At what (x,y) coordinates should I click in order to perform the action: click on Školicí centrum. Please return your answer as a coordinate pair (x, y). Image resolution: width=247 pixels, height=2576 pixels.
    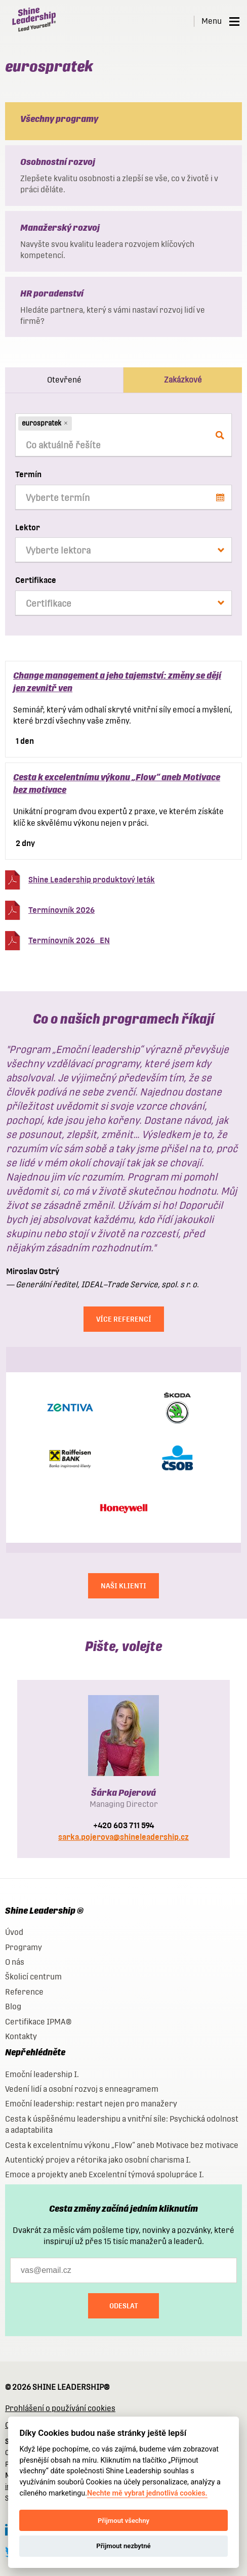
    Looking at the image, I should click on (33, 1976).